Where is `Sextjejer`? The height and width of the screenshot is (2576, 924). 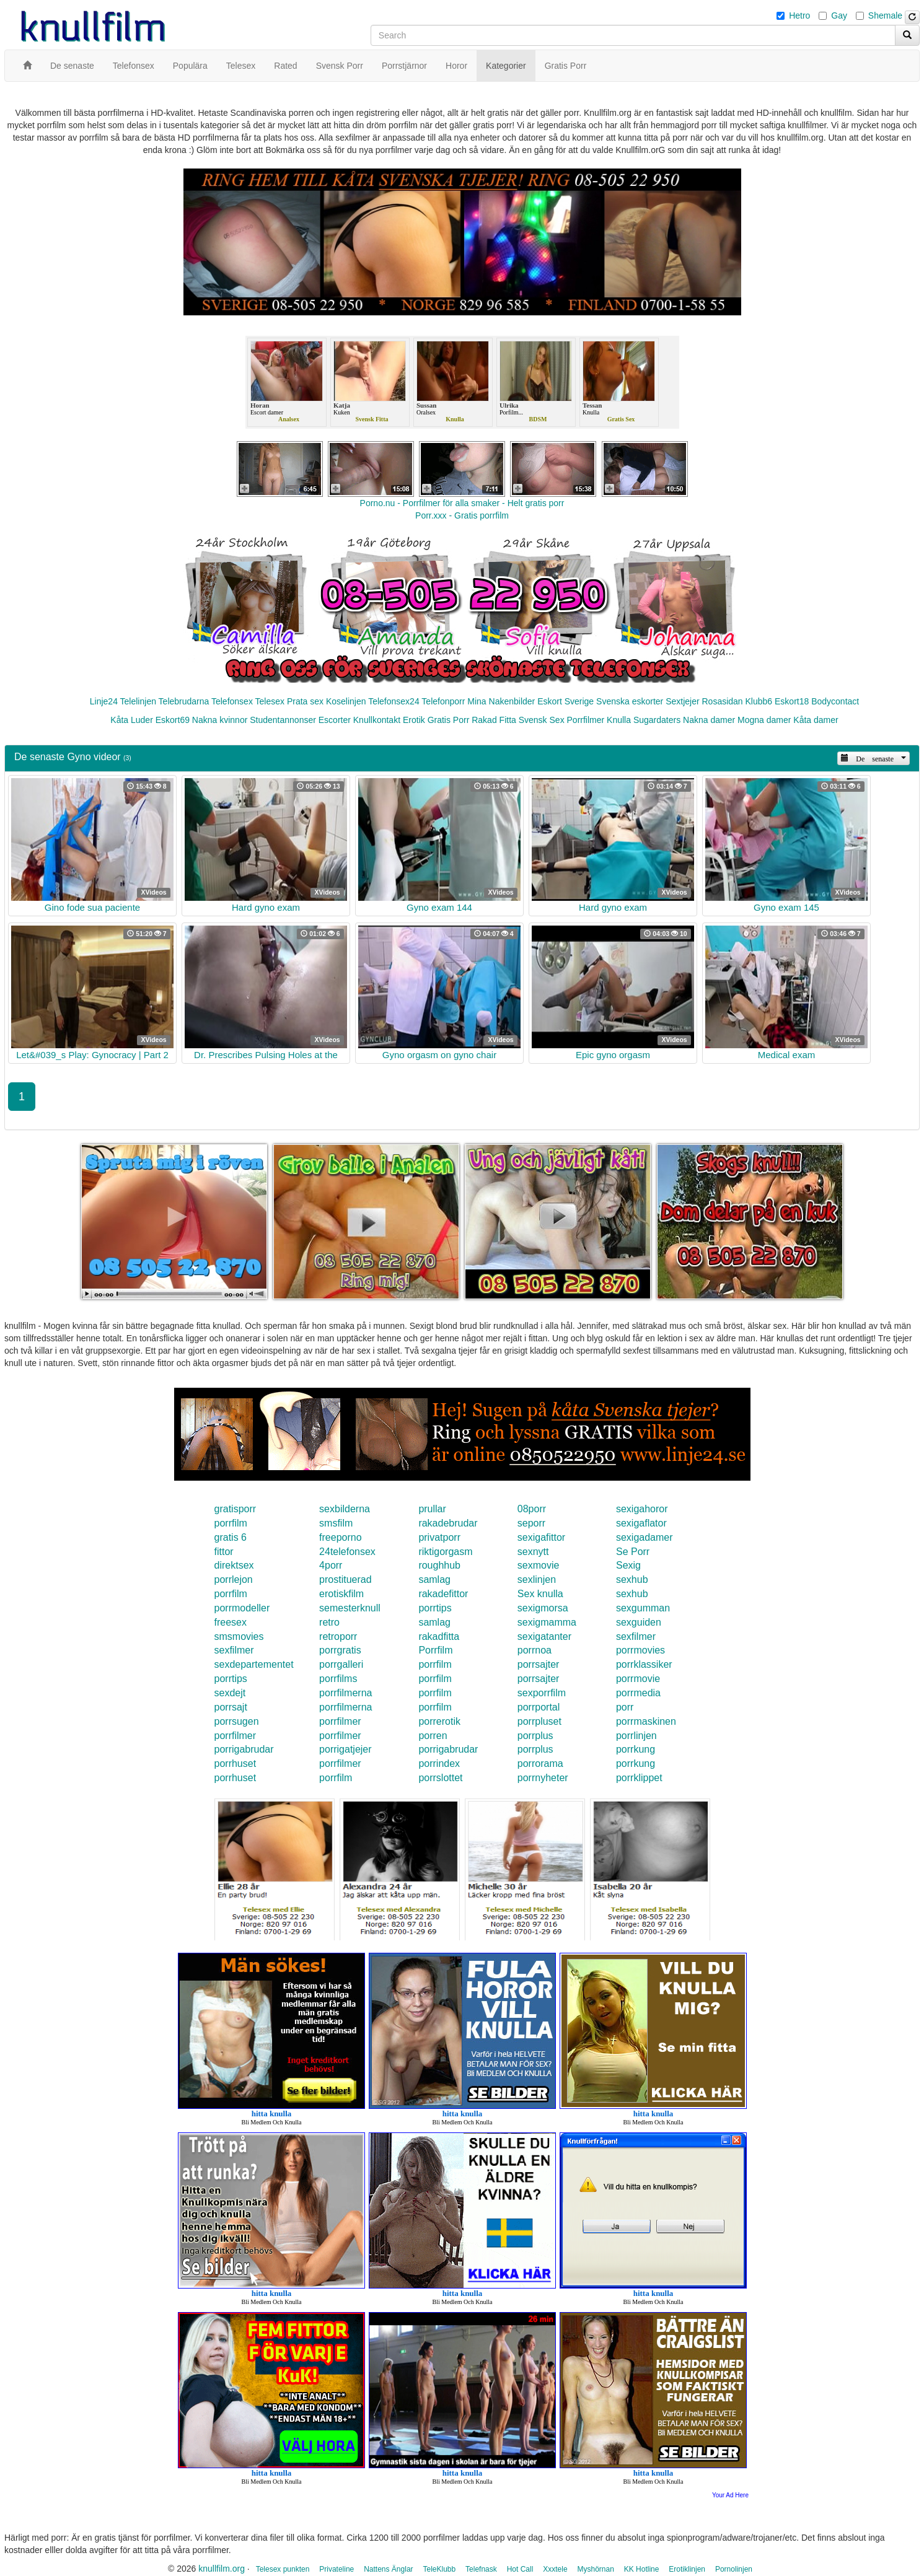
Sextjejer is located at coordinates (682, 701).